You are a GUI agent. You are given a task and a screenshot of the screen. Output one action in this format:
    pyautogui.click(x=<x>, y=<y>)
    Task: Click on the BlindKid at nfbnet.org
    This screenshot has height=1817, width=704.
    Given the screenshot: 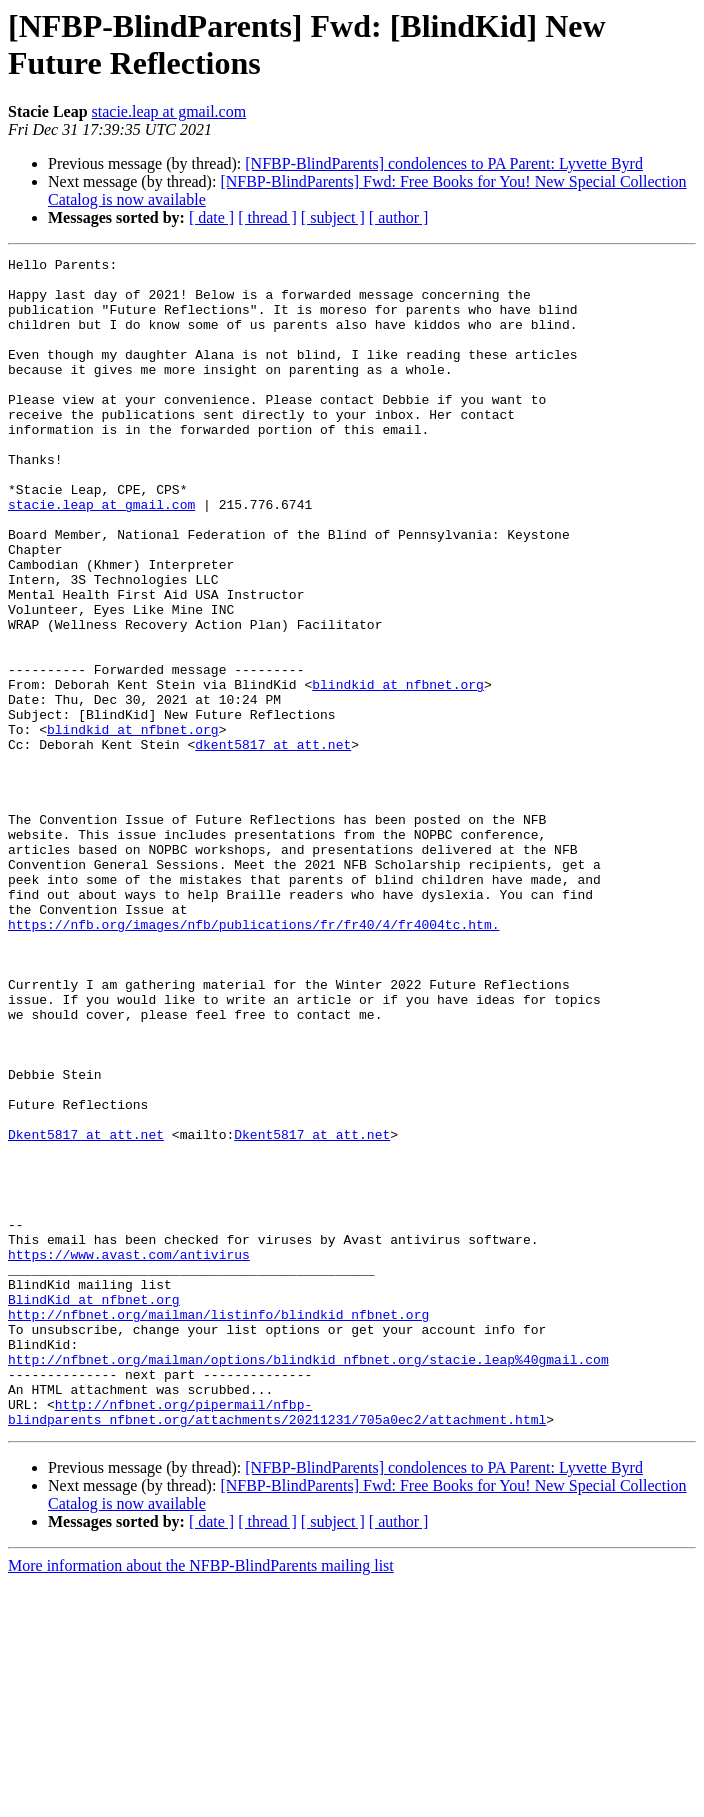 What is the action you would take?
    pyautogui.click(x=94, y=1509)
    